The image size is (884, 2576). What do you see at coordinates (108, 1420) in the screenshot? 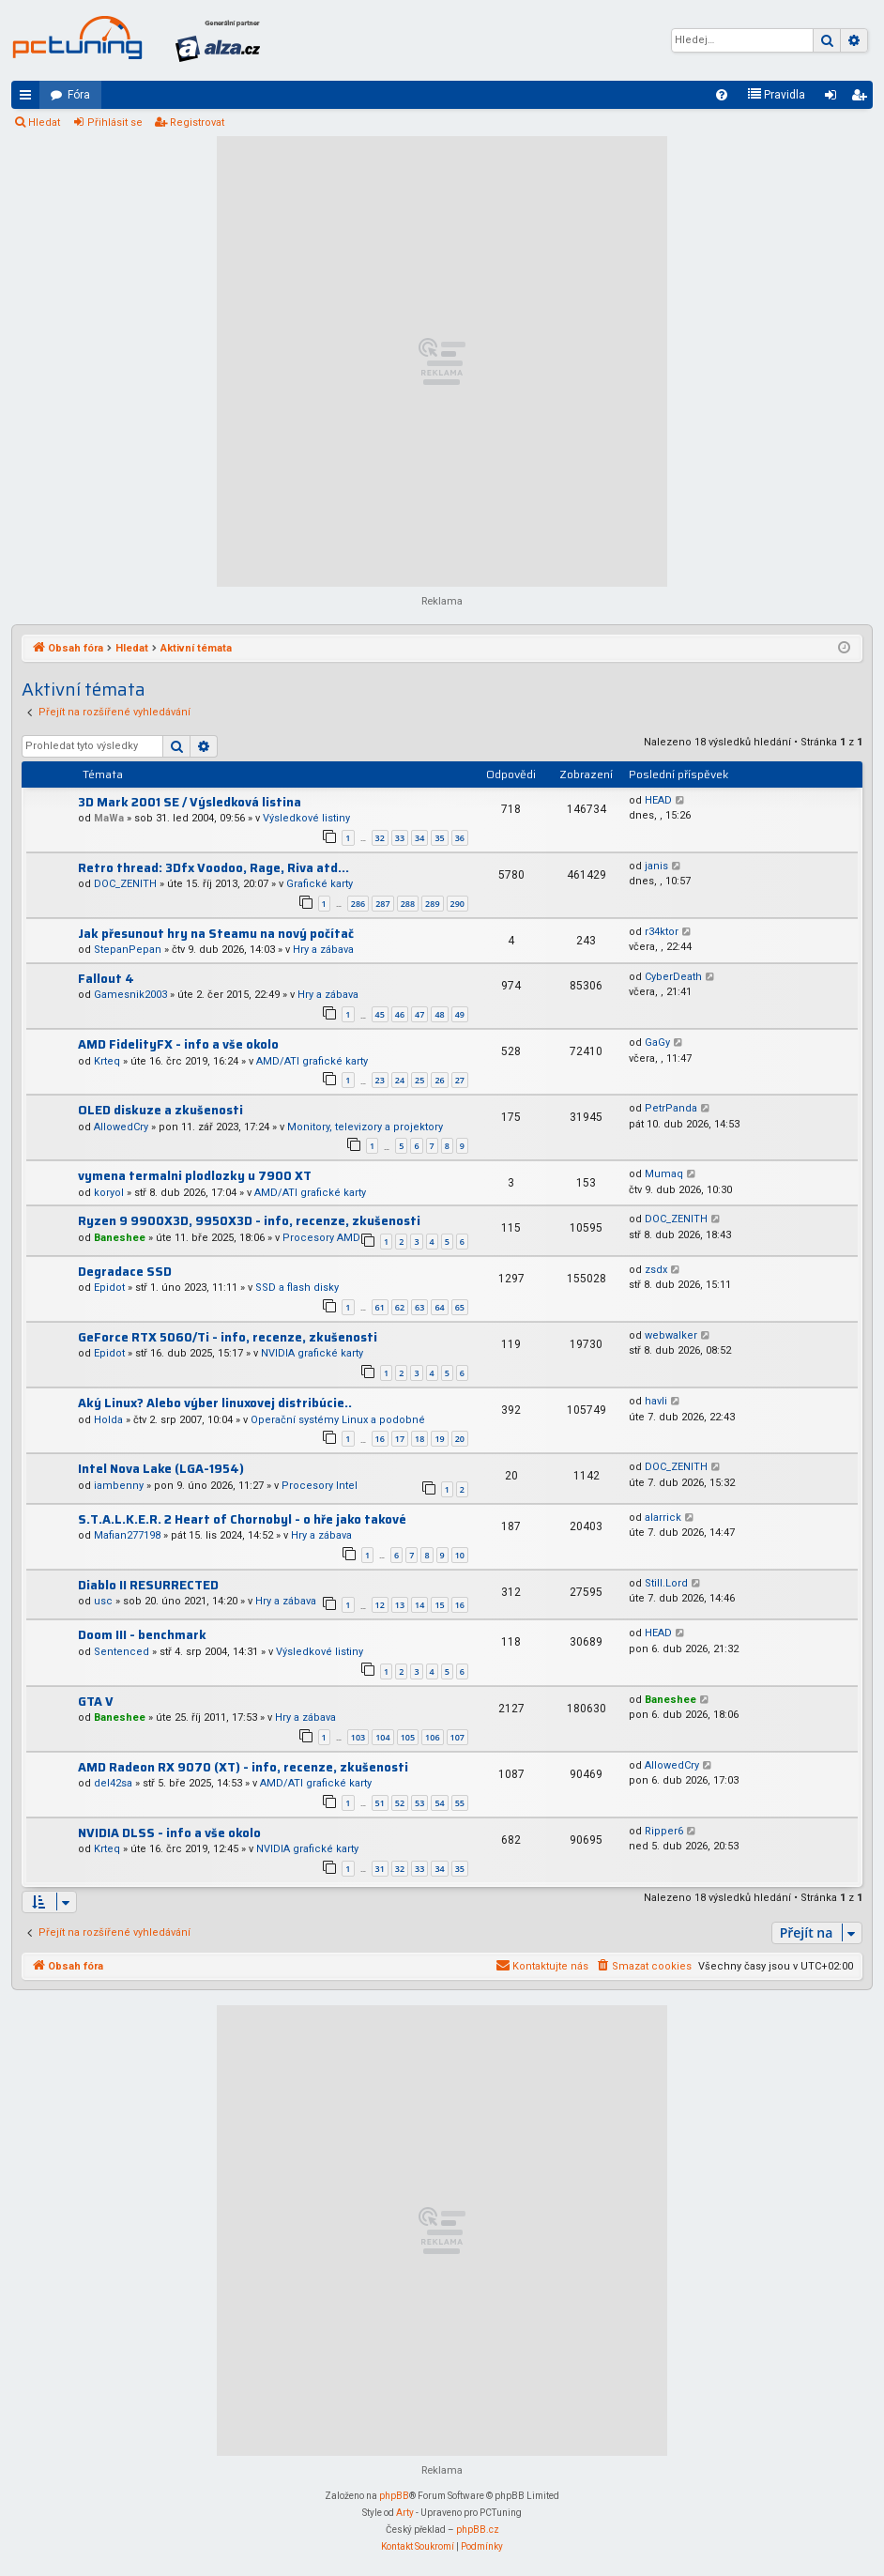
I see `Holda` at bounding box center [108, 1420].